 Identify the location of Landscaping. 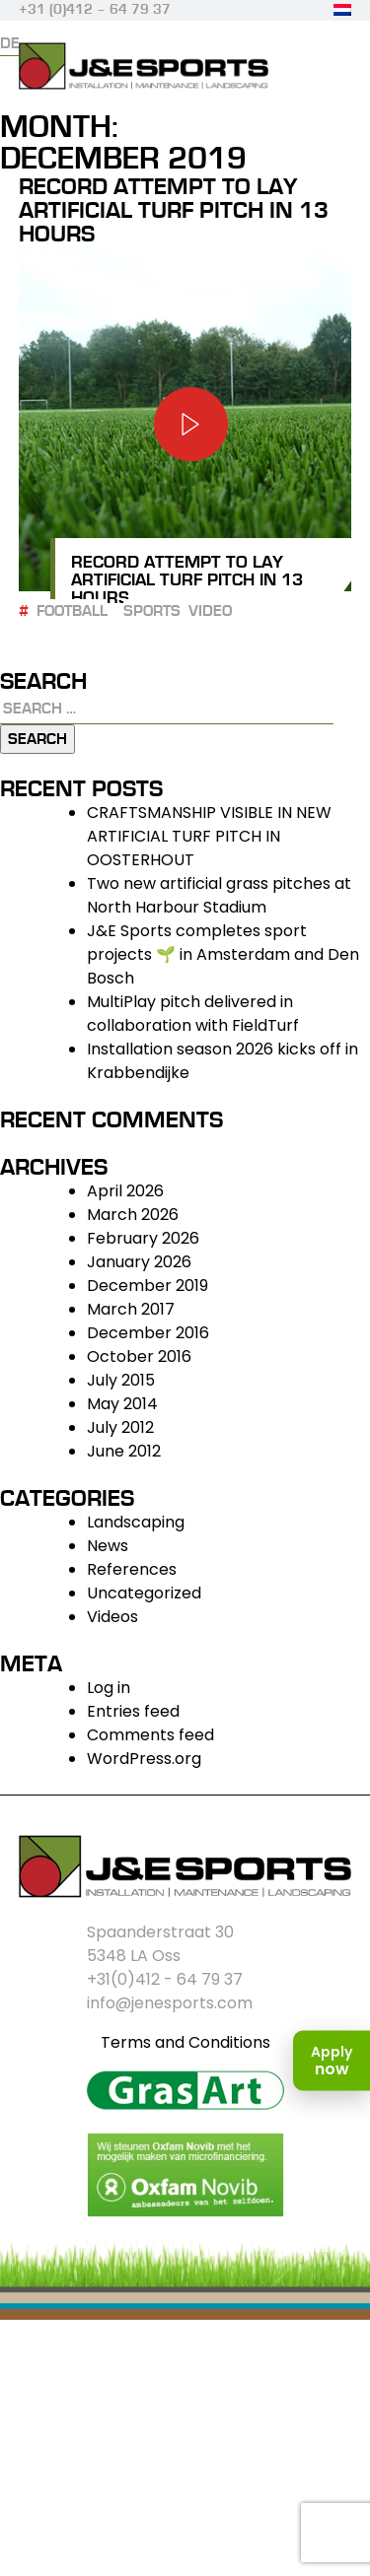
(136, 1522).